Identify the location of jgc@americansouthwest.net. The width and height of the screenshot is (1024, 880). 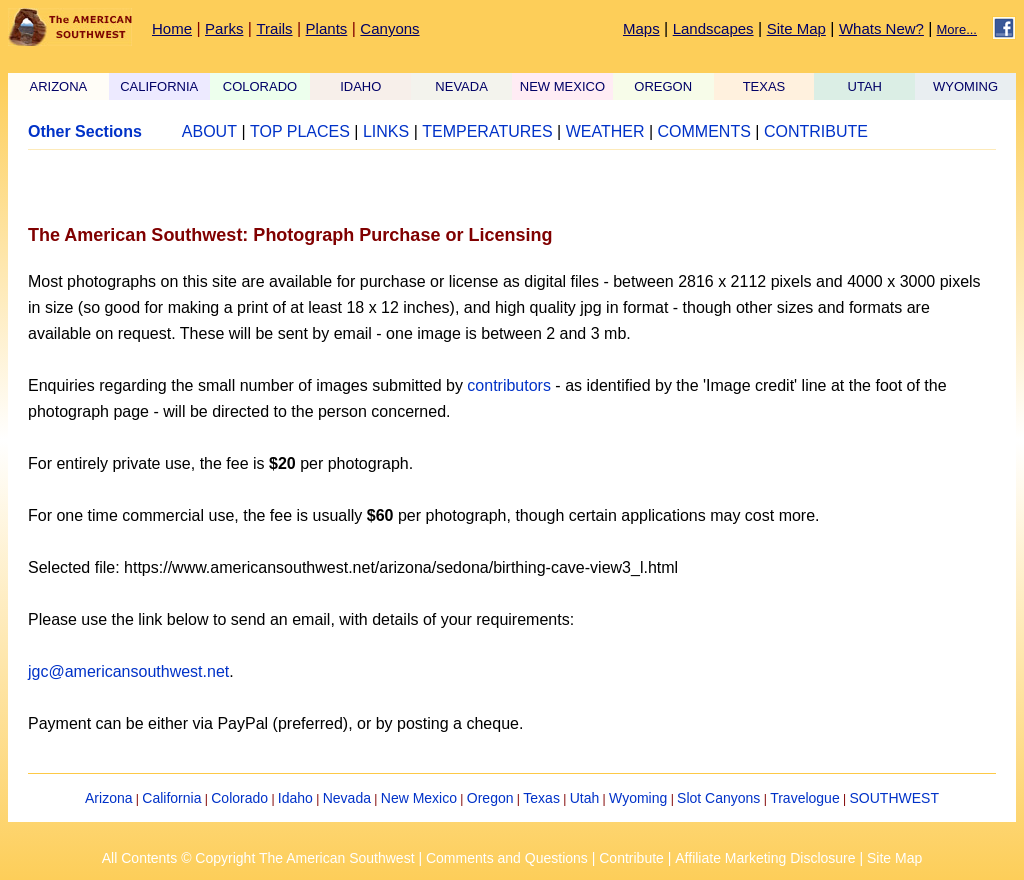
(128, 671).